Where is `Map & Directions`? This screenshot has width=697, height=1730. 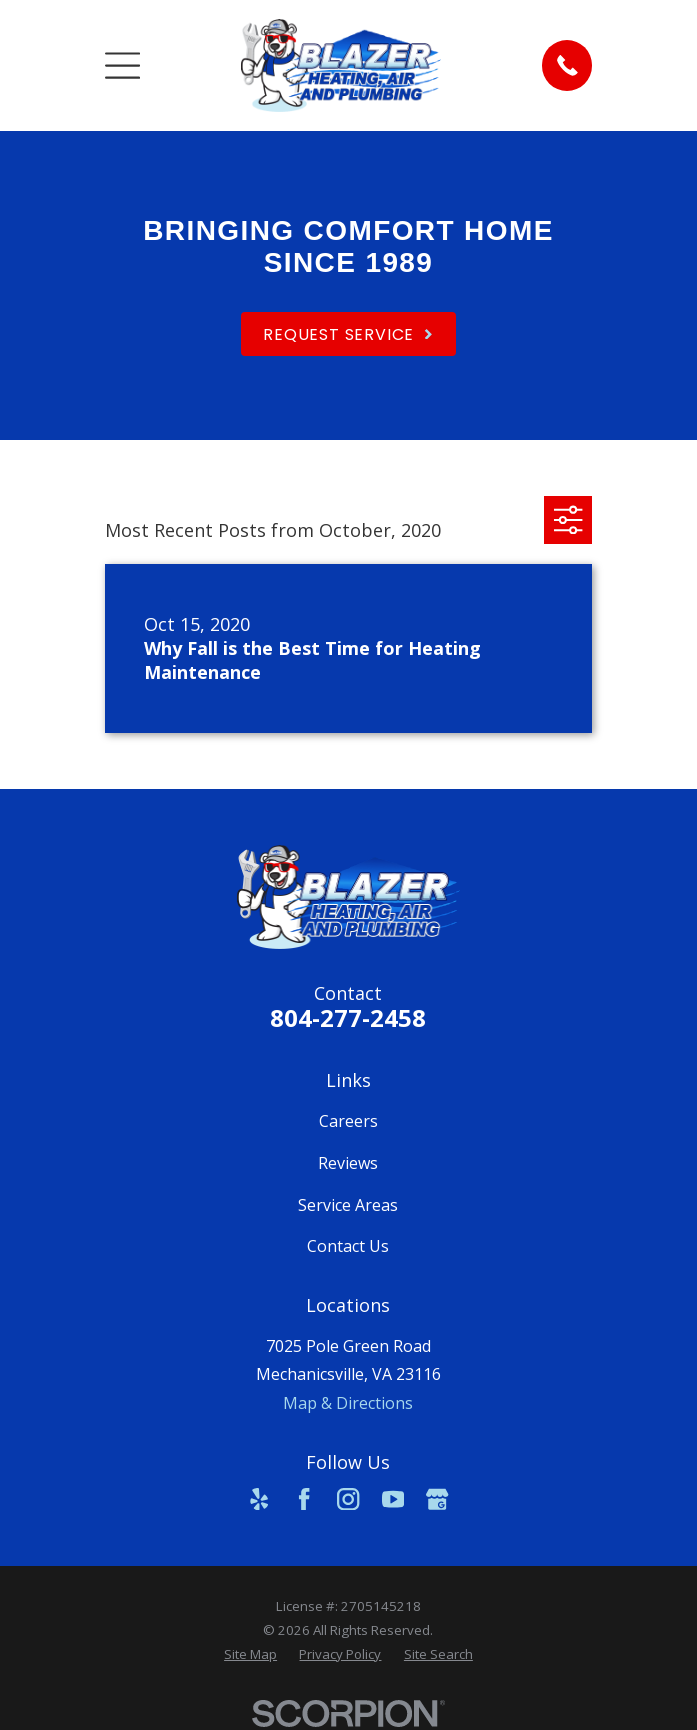 Map & Directions is located at coordinates (348, 1403).